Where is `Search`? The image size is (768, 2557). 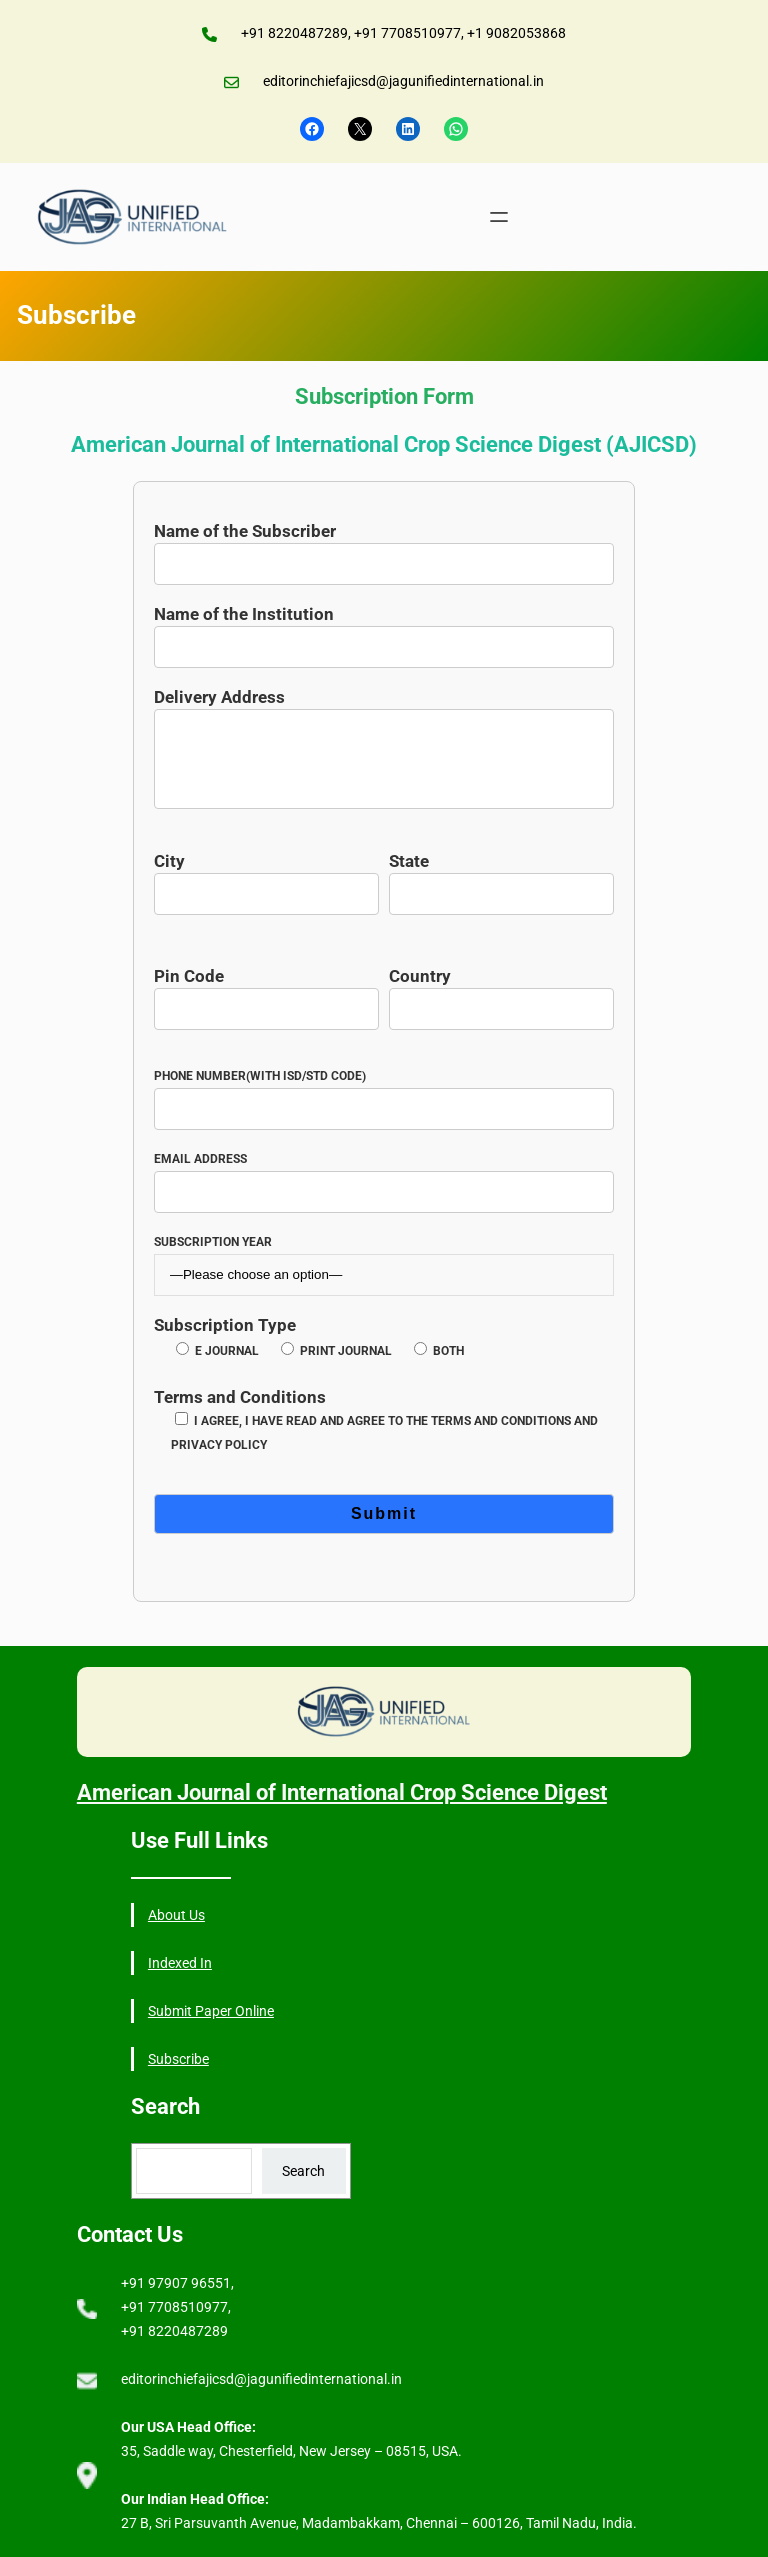
Search is located at coordinates (303, 2171).